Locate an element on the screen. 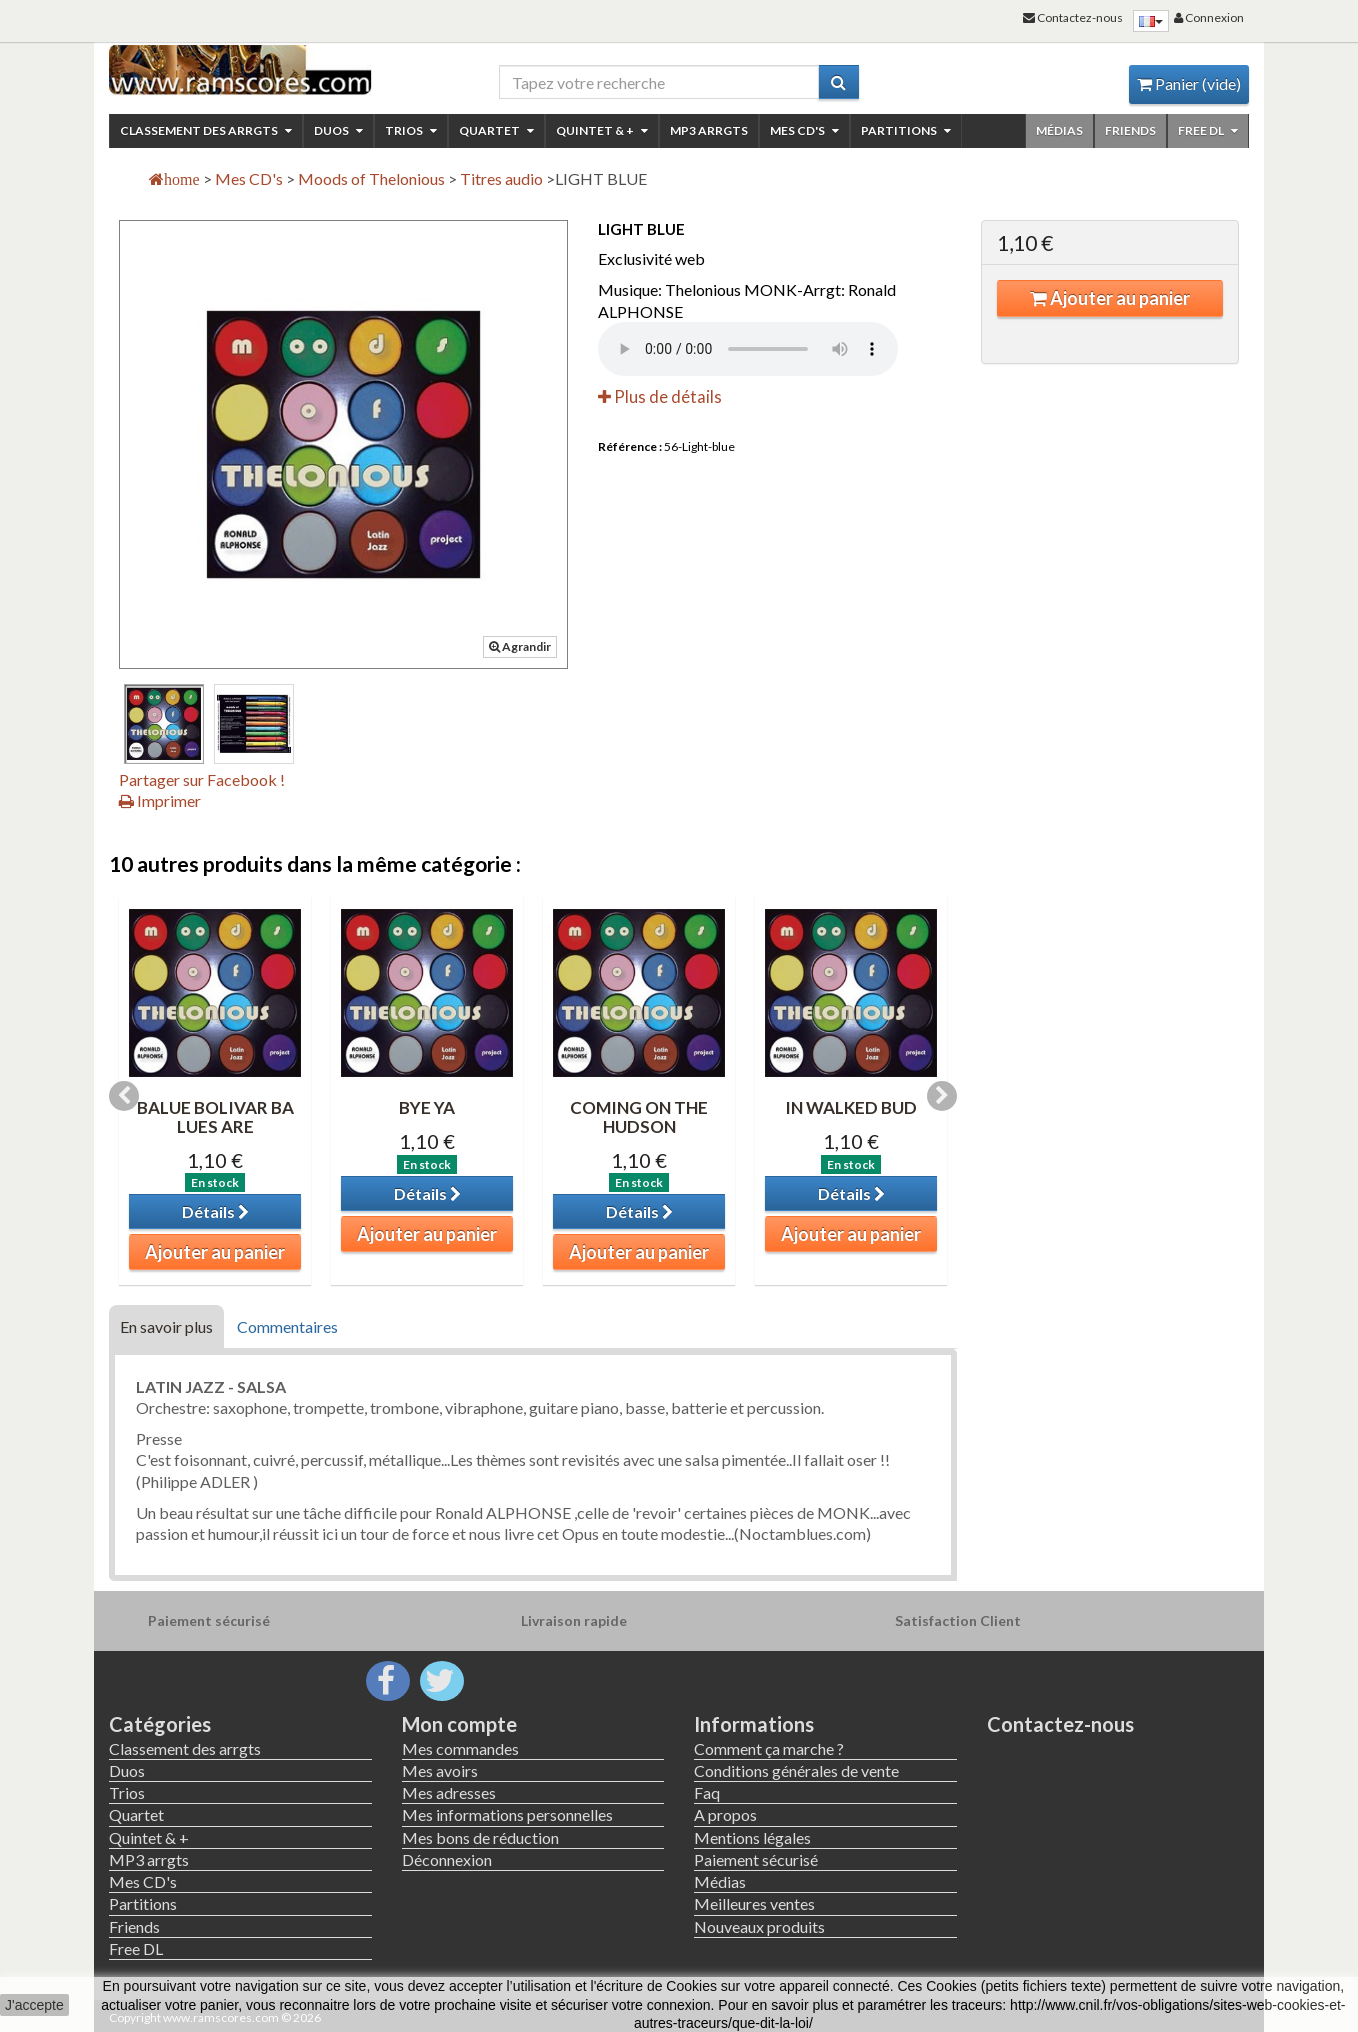 The height and width of the screenshot is (2032, 1358). Friends is located at coordinates (1130, 130).